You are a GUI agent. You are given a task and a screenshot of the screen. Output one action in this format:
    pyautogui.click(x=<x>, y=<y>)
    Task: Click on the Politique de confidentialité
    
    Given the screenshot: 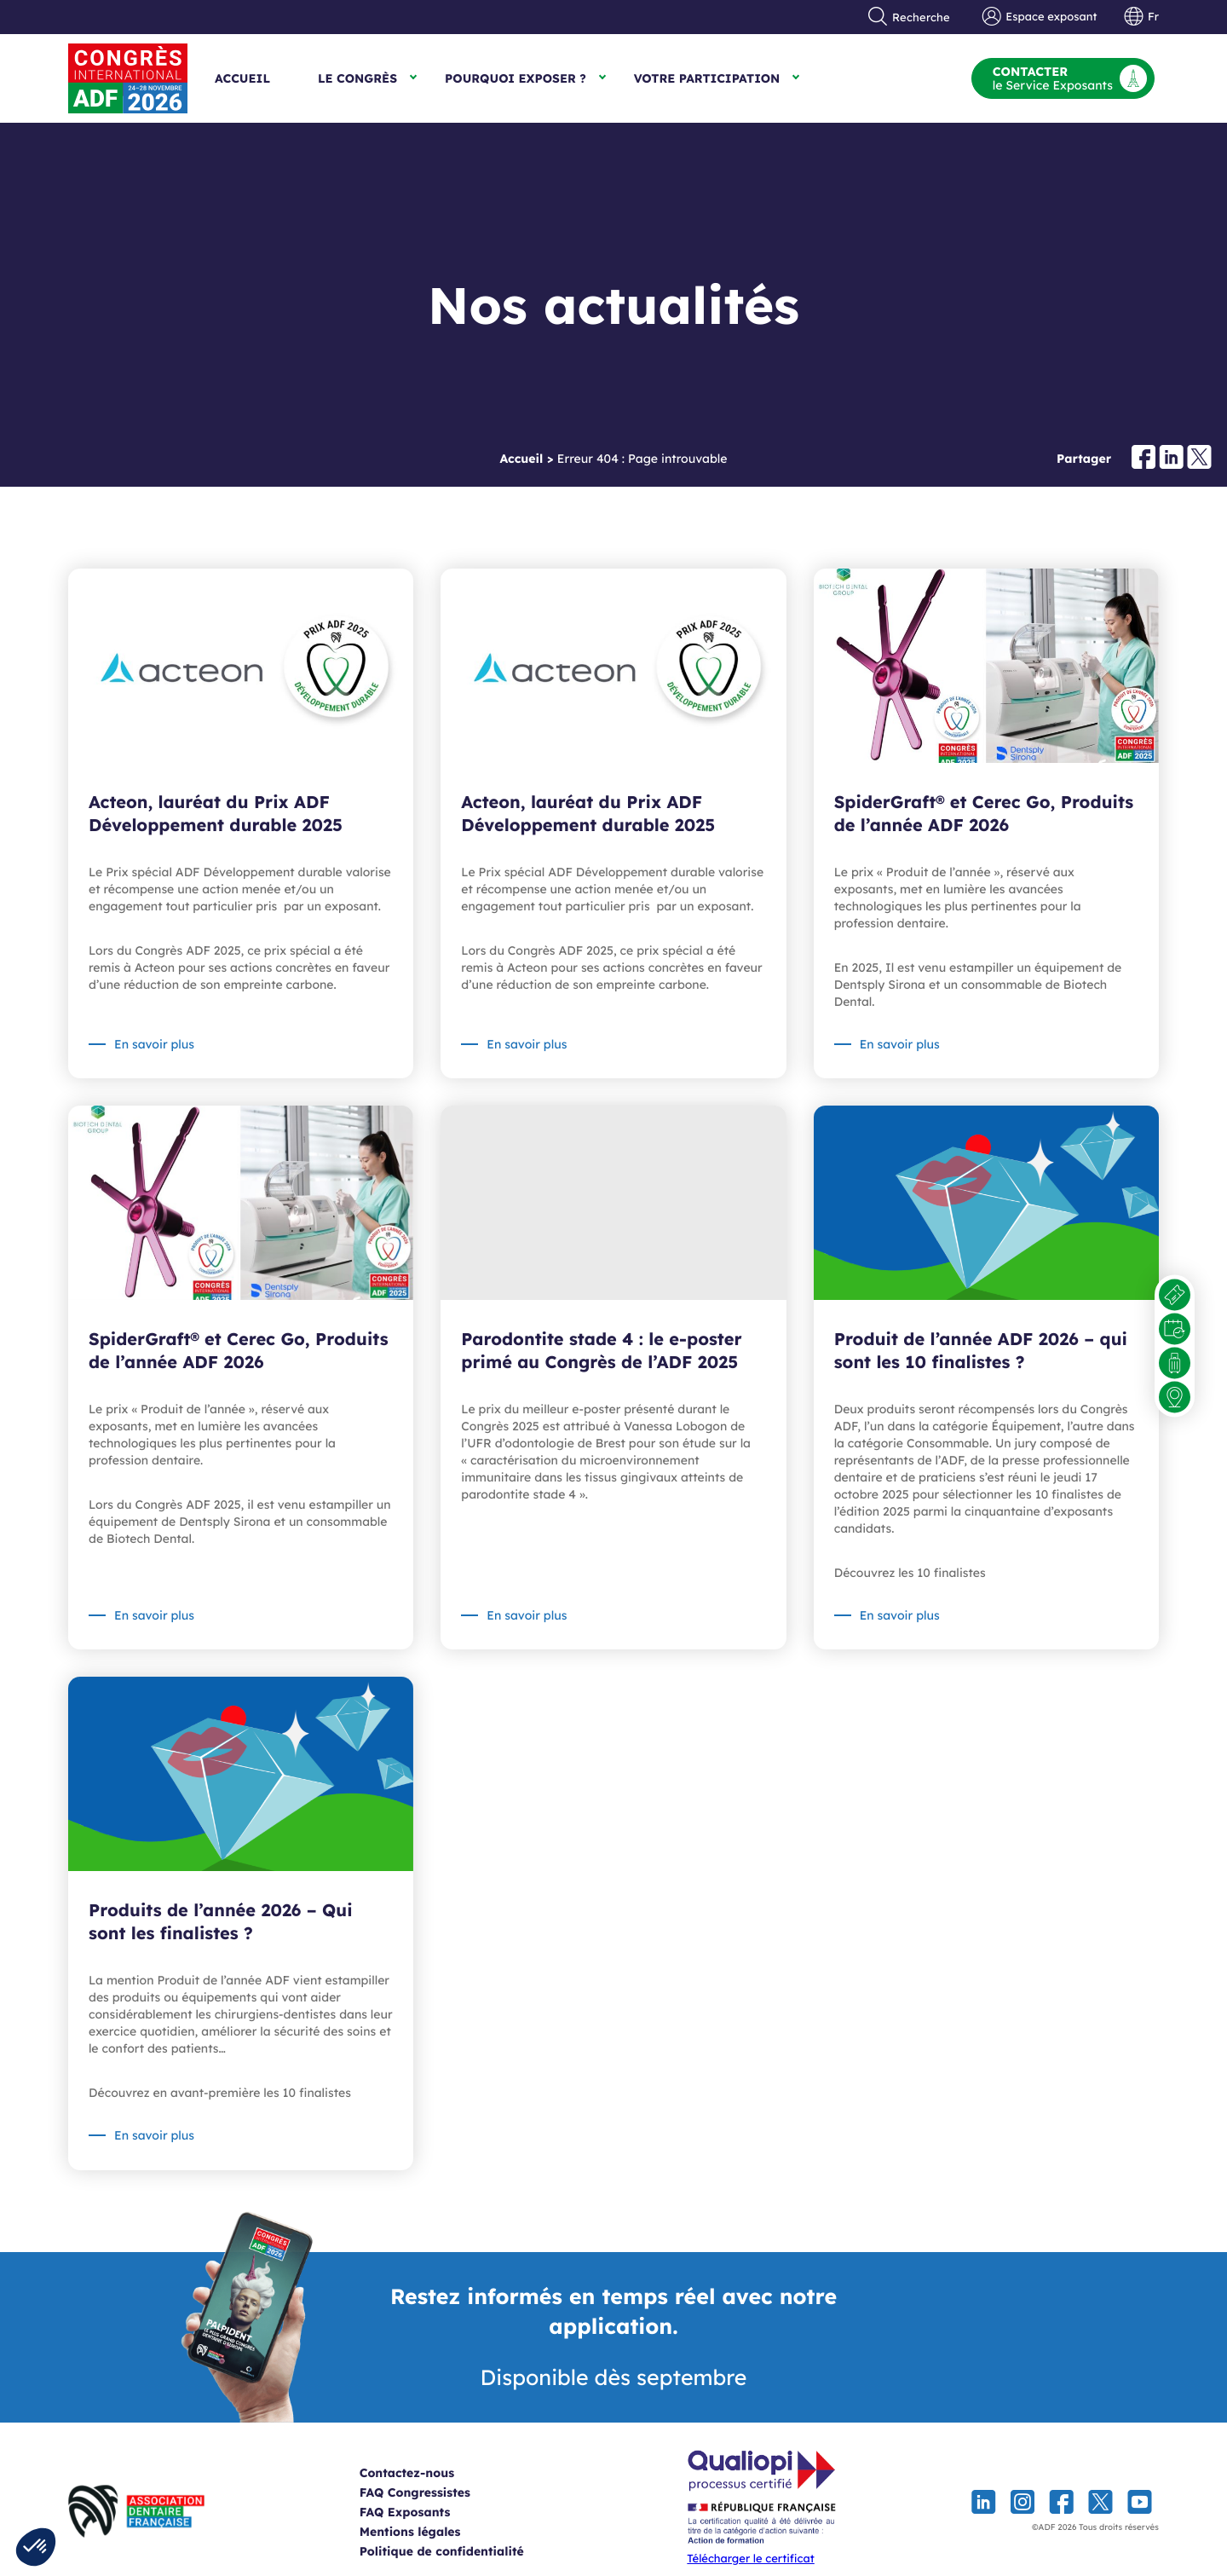 What is the action you would take?
    pyautogui.click(x=461, y=2551)
    